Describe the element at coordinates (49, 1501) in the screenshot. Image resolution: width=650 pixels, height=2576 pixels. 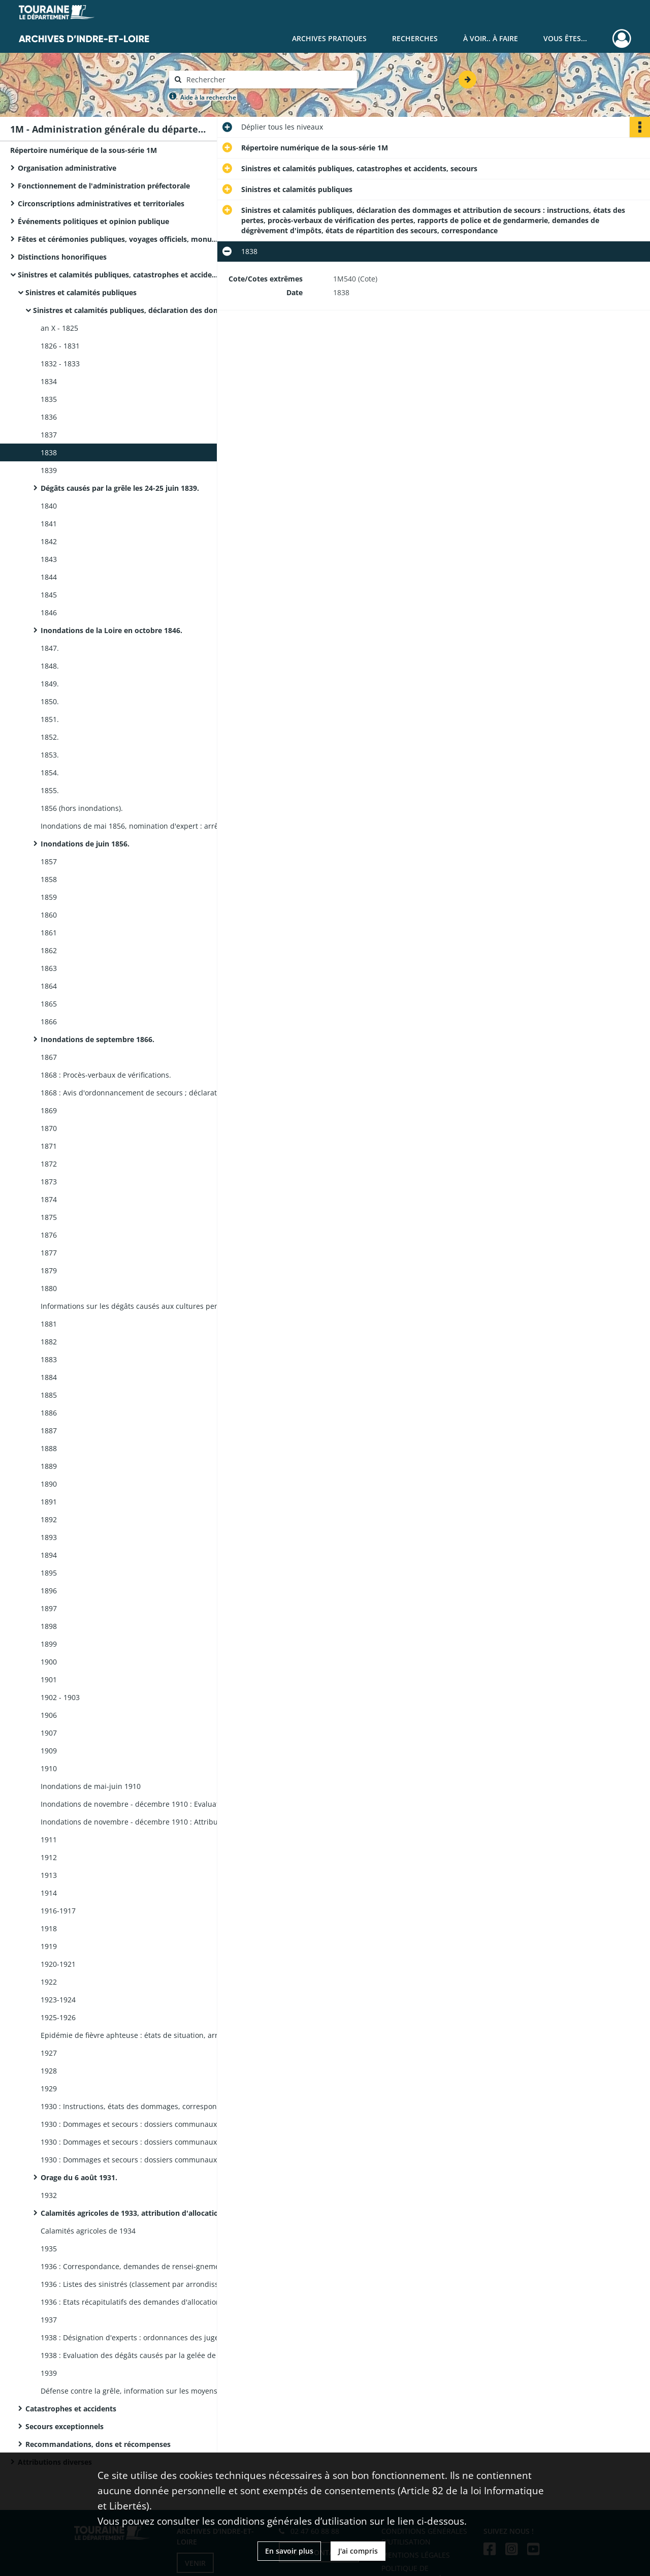
I see `1891` at that location.